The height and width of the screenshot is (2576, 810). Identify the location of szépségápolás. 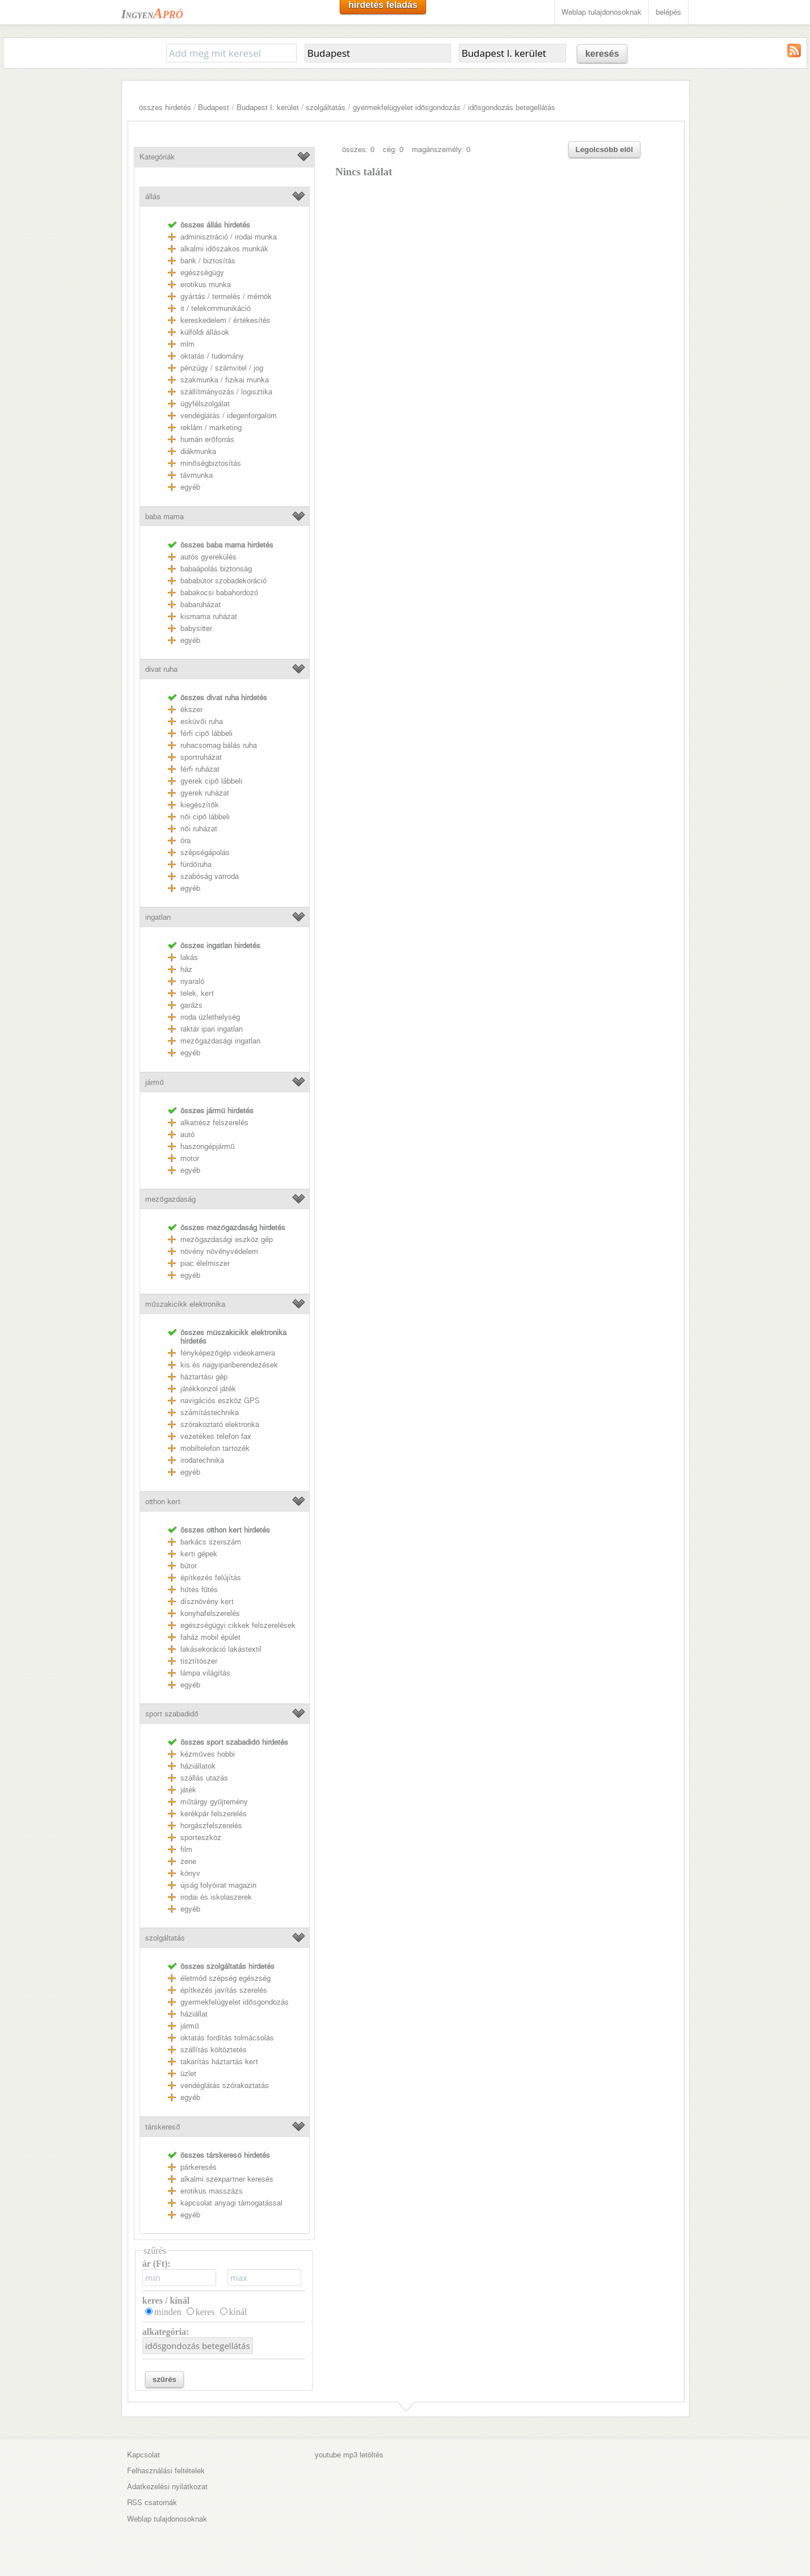
(205, 852).